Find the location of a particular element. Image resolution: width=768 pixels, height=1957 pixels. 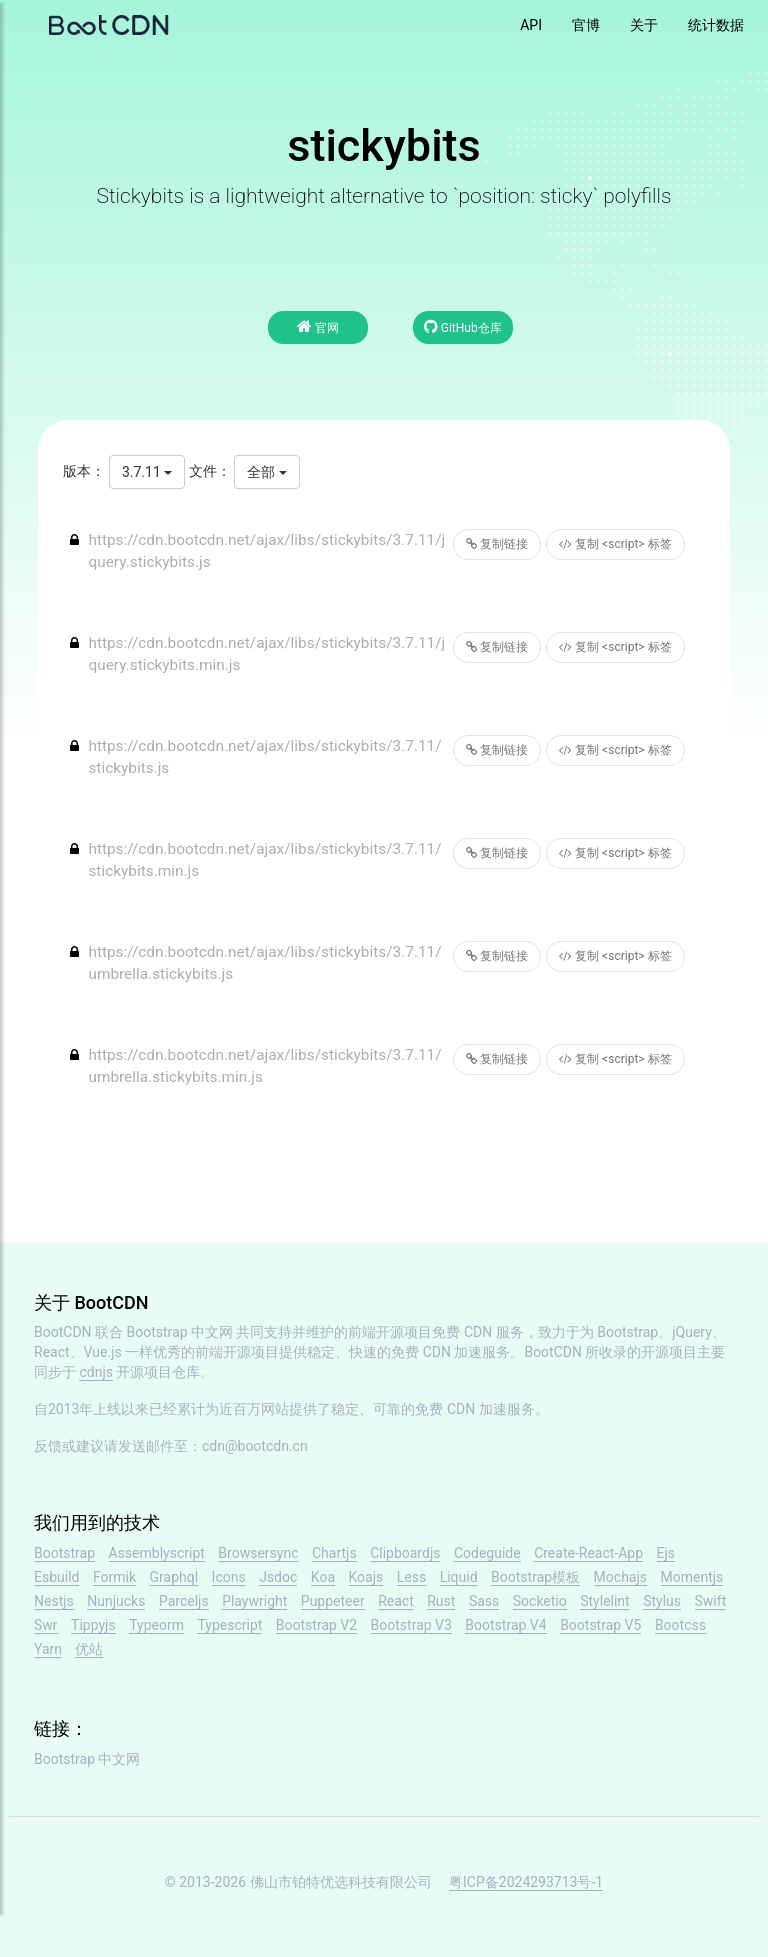

Typescript is located at coordinates (229, 1625).